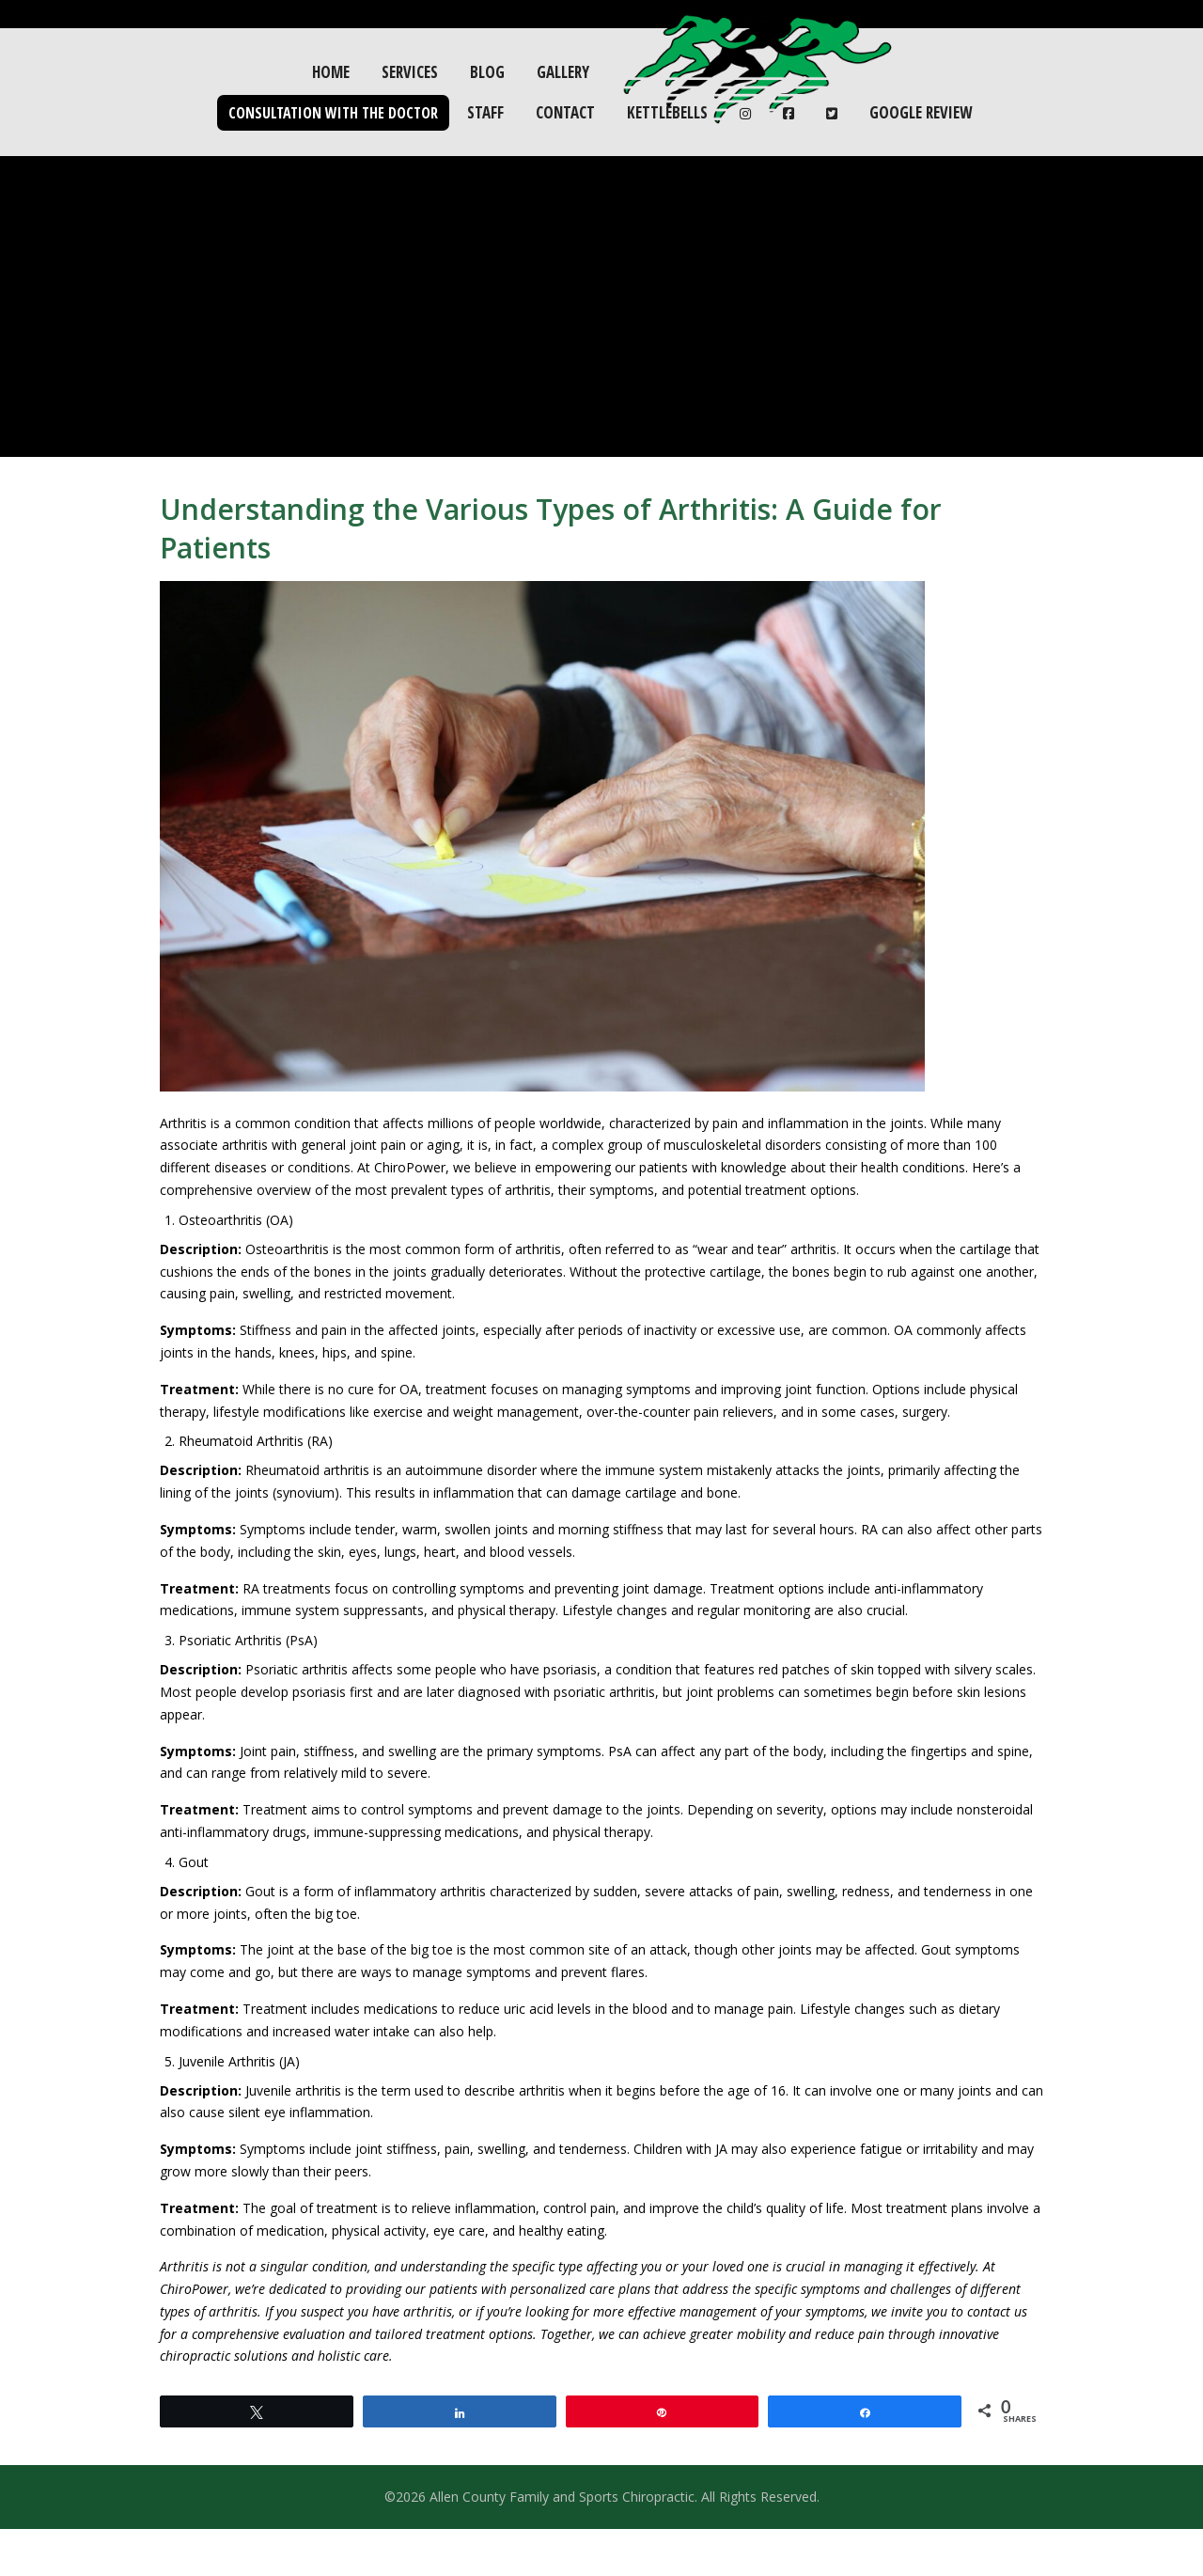  What do you see at coordinates (410, 72) in the screenshot?
I see `Services` at bounding box center [410, 72].